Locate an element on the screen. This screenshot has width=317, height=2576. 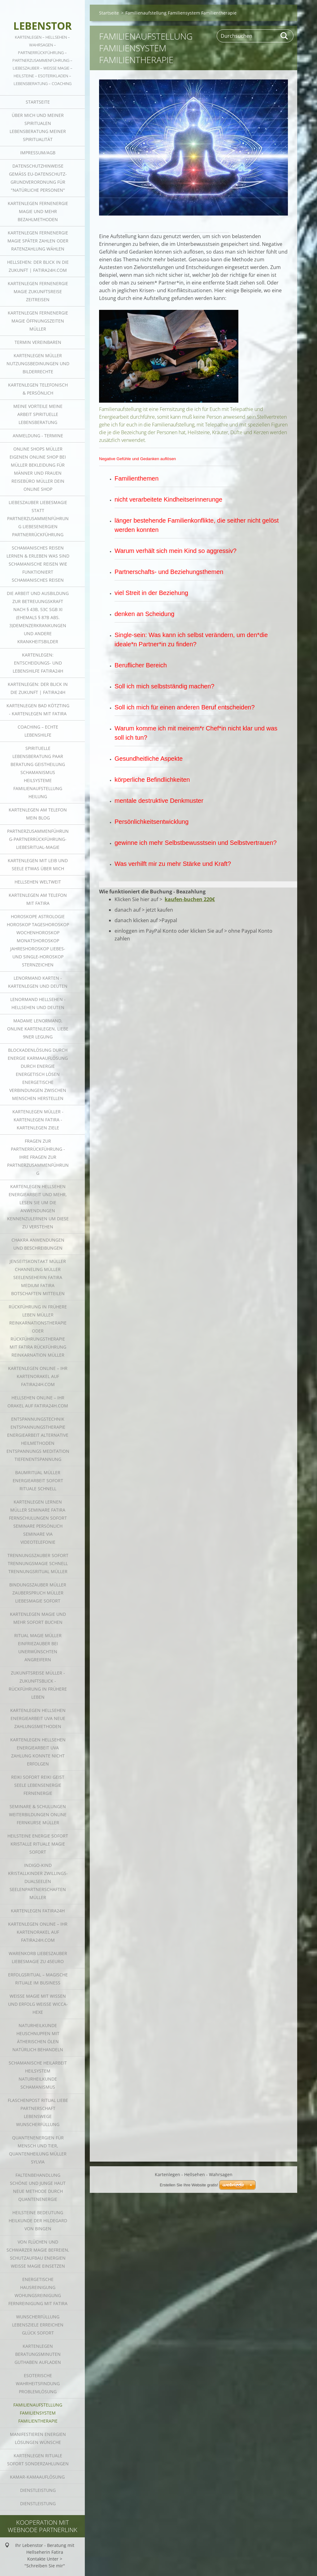
Ritual Magie Müller Einfriezauber bei unerwünschten Angreifern is located at coordinates (38, 1647).